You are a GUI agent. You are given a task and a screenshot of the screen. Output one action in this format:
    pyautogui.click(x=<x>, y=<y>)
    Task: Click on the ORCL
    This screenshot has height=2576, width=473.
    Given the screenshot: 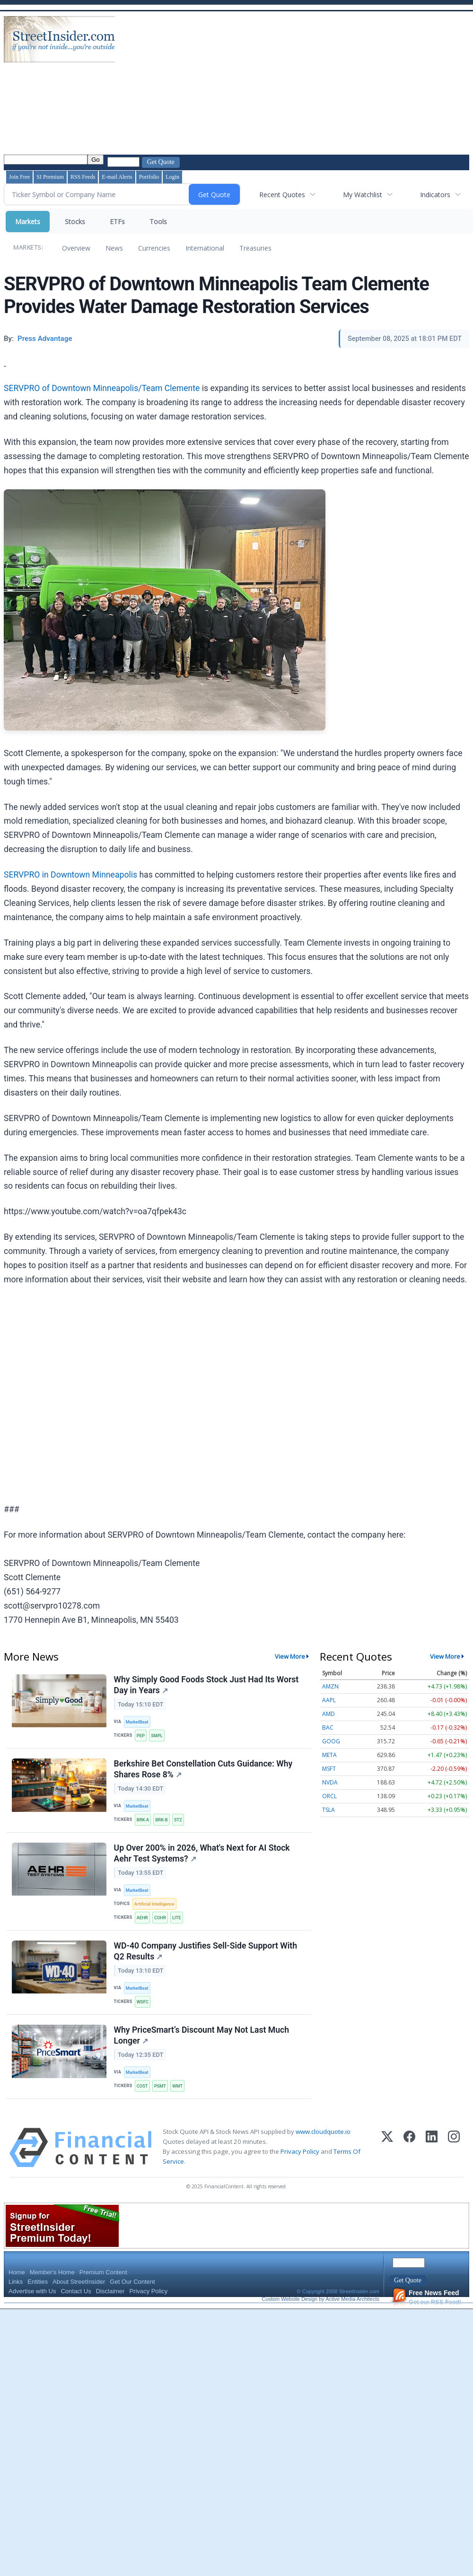 What is the action you would take?
    pyautogui.click(x=329, y=1796)
    